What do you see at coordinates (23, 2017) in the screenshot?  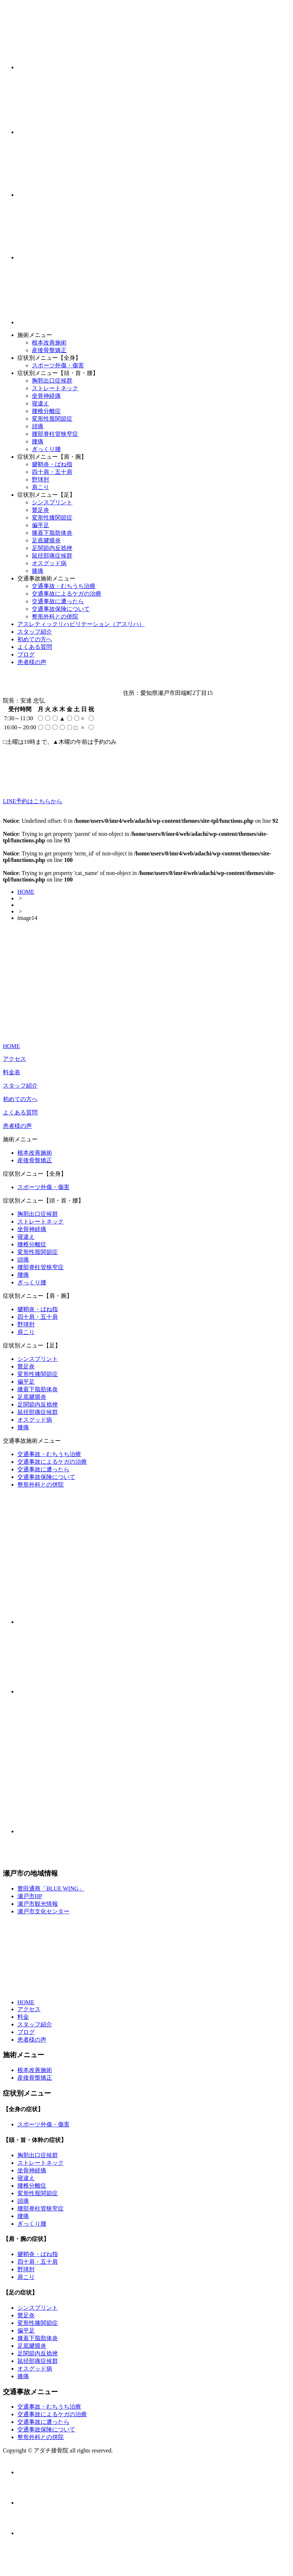 I see `料金` at bounding box center [23, 2017].